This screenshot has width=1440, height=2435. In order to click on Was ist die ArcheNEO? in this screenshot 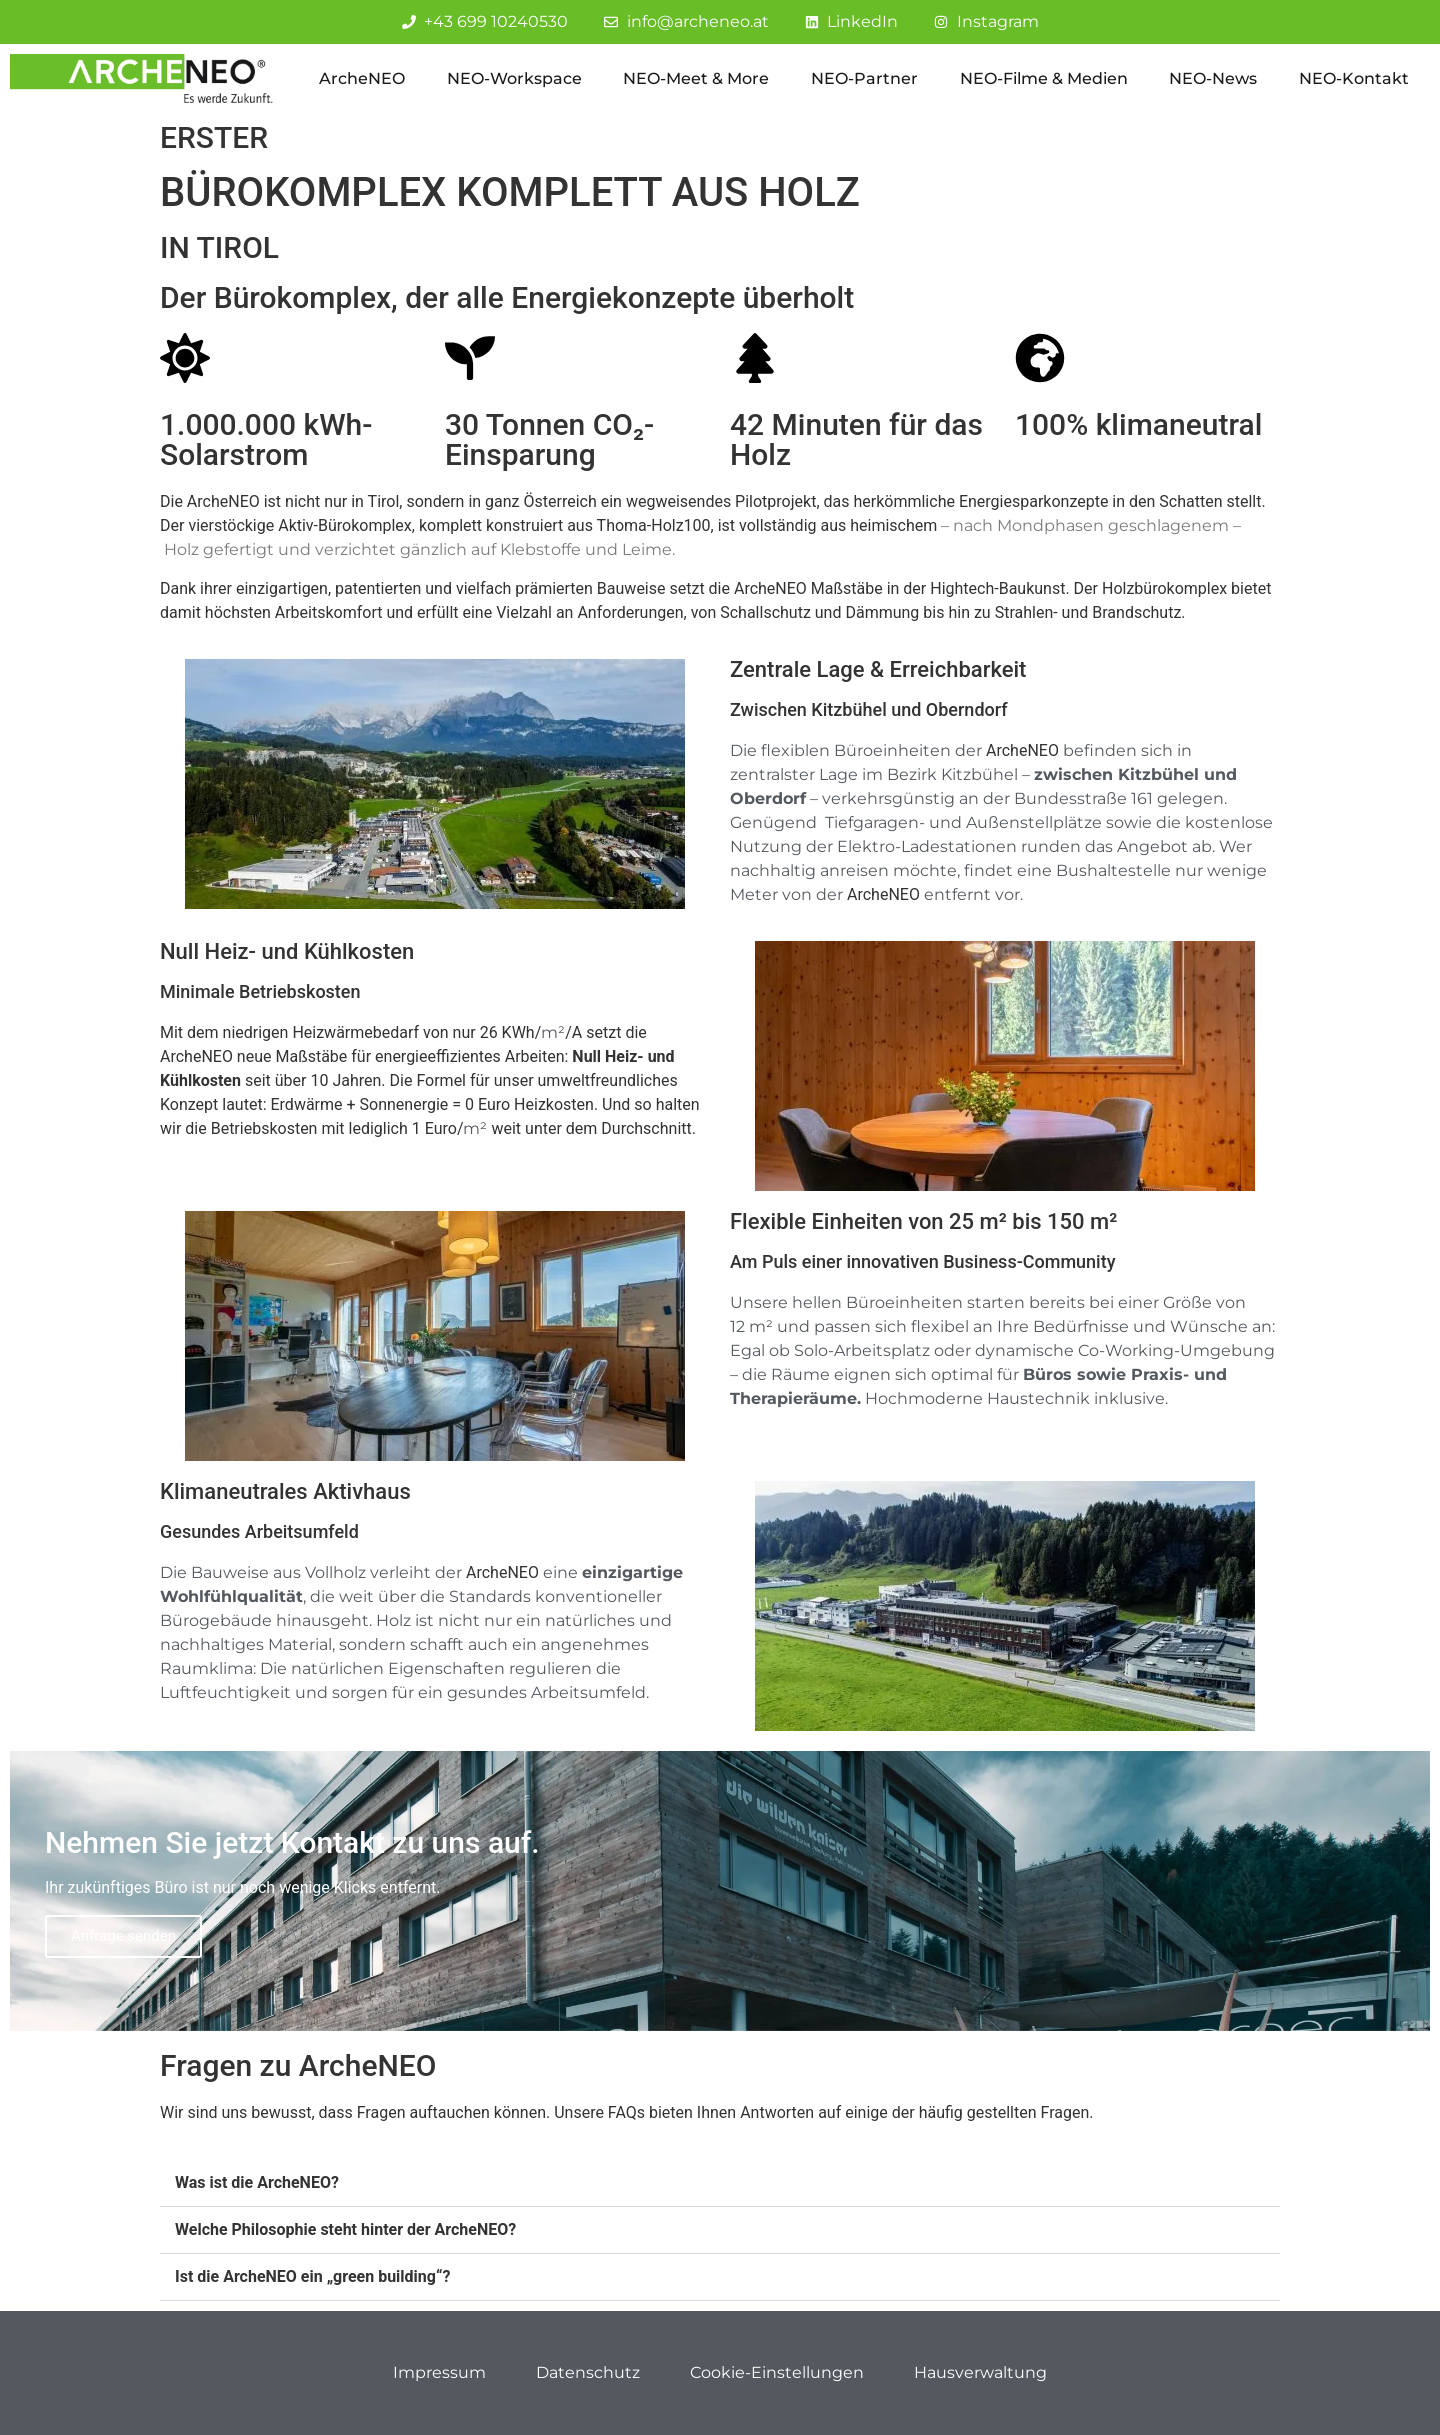, I will do `click(257, 2182)`.